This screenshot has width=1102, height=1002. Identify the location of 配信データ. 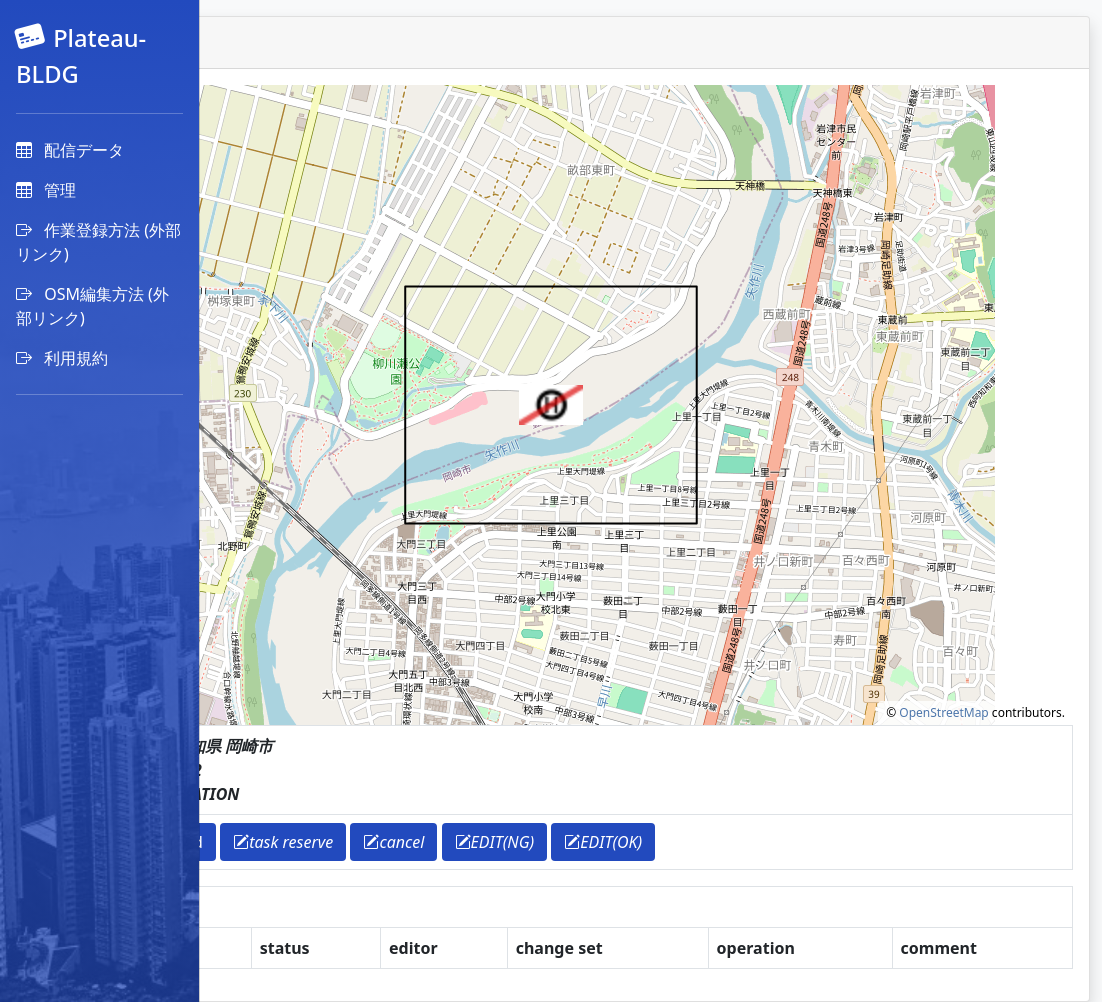
(70, 150).